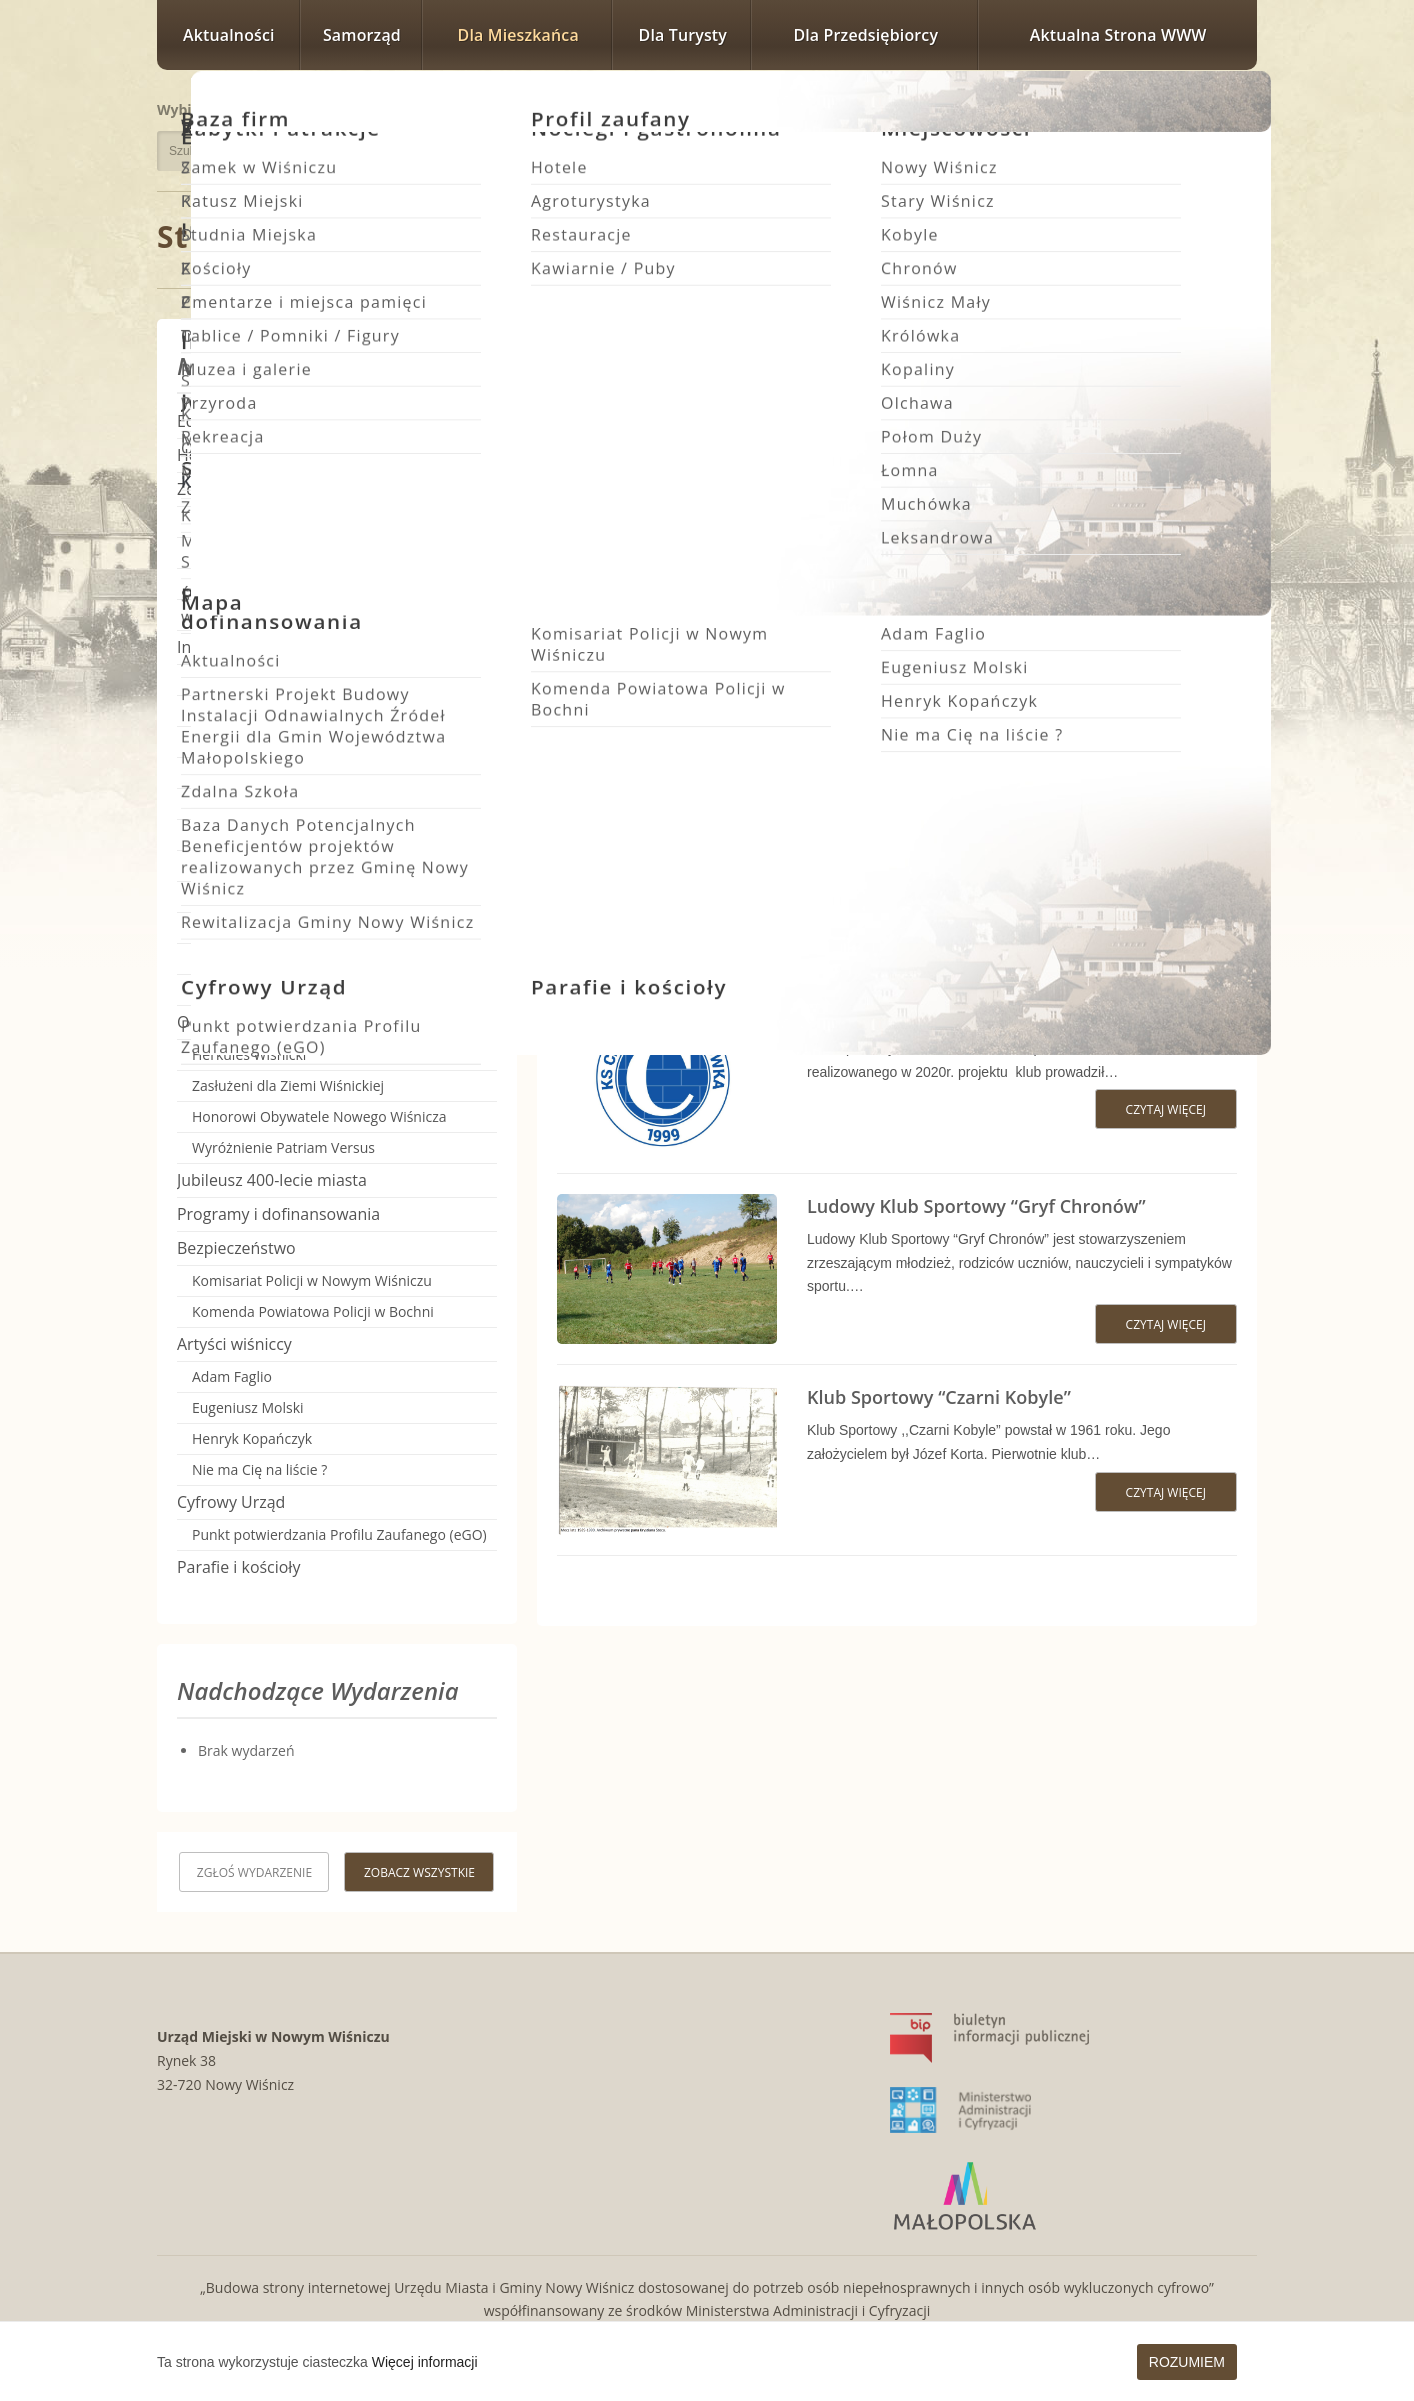 This screenshot has height=2401, width=1414. What do you see at coordinates (683, 35) in the screenshot?
I see `Dla turysty` at bounding box center [683, 35].